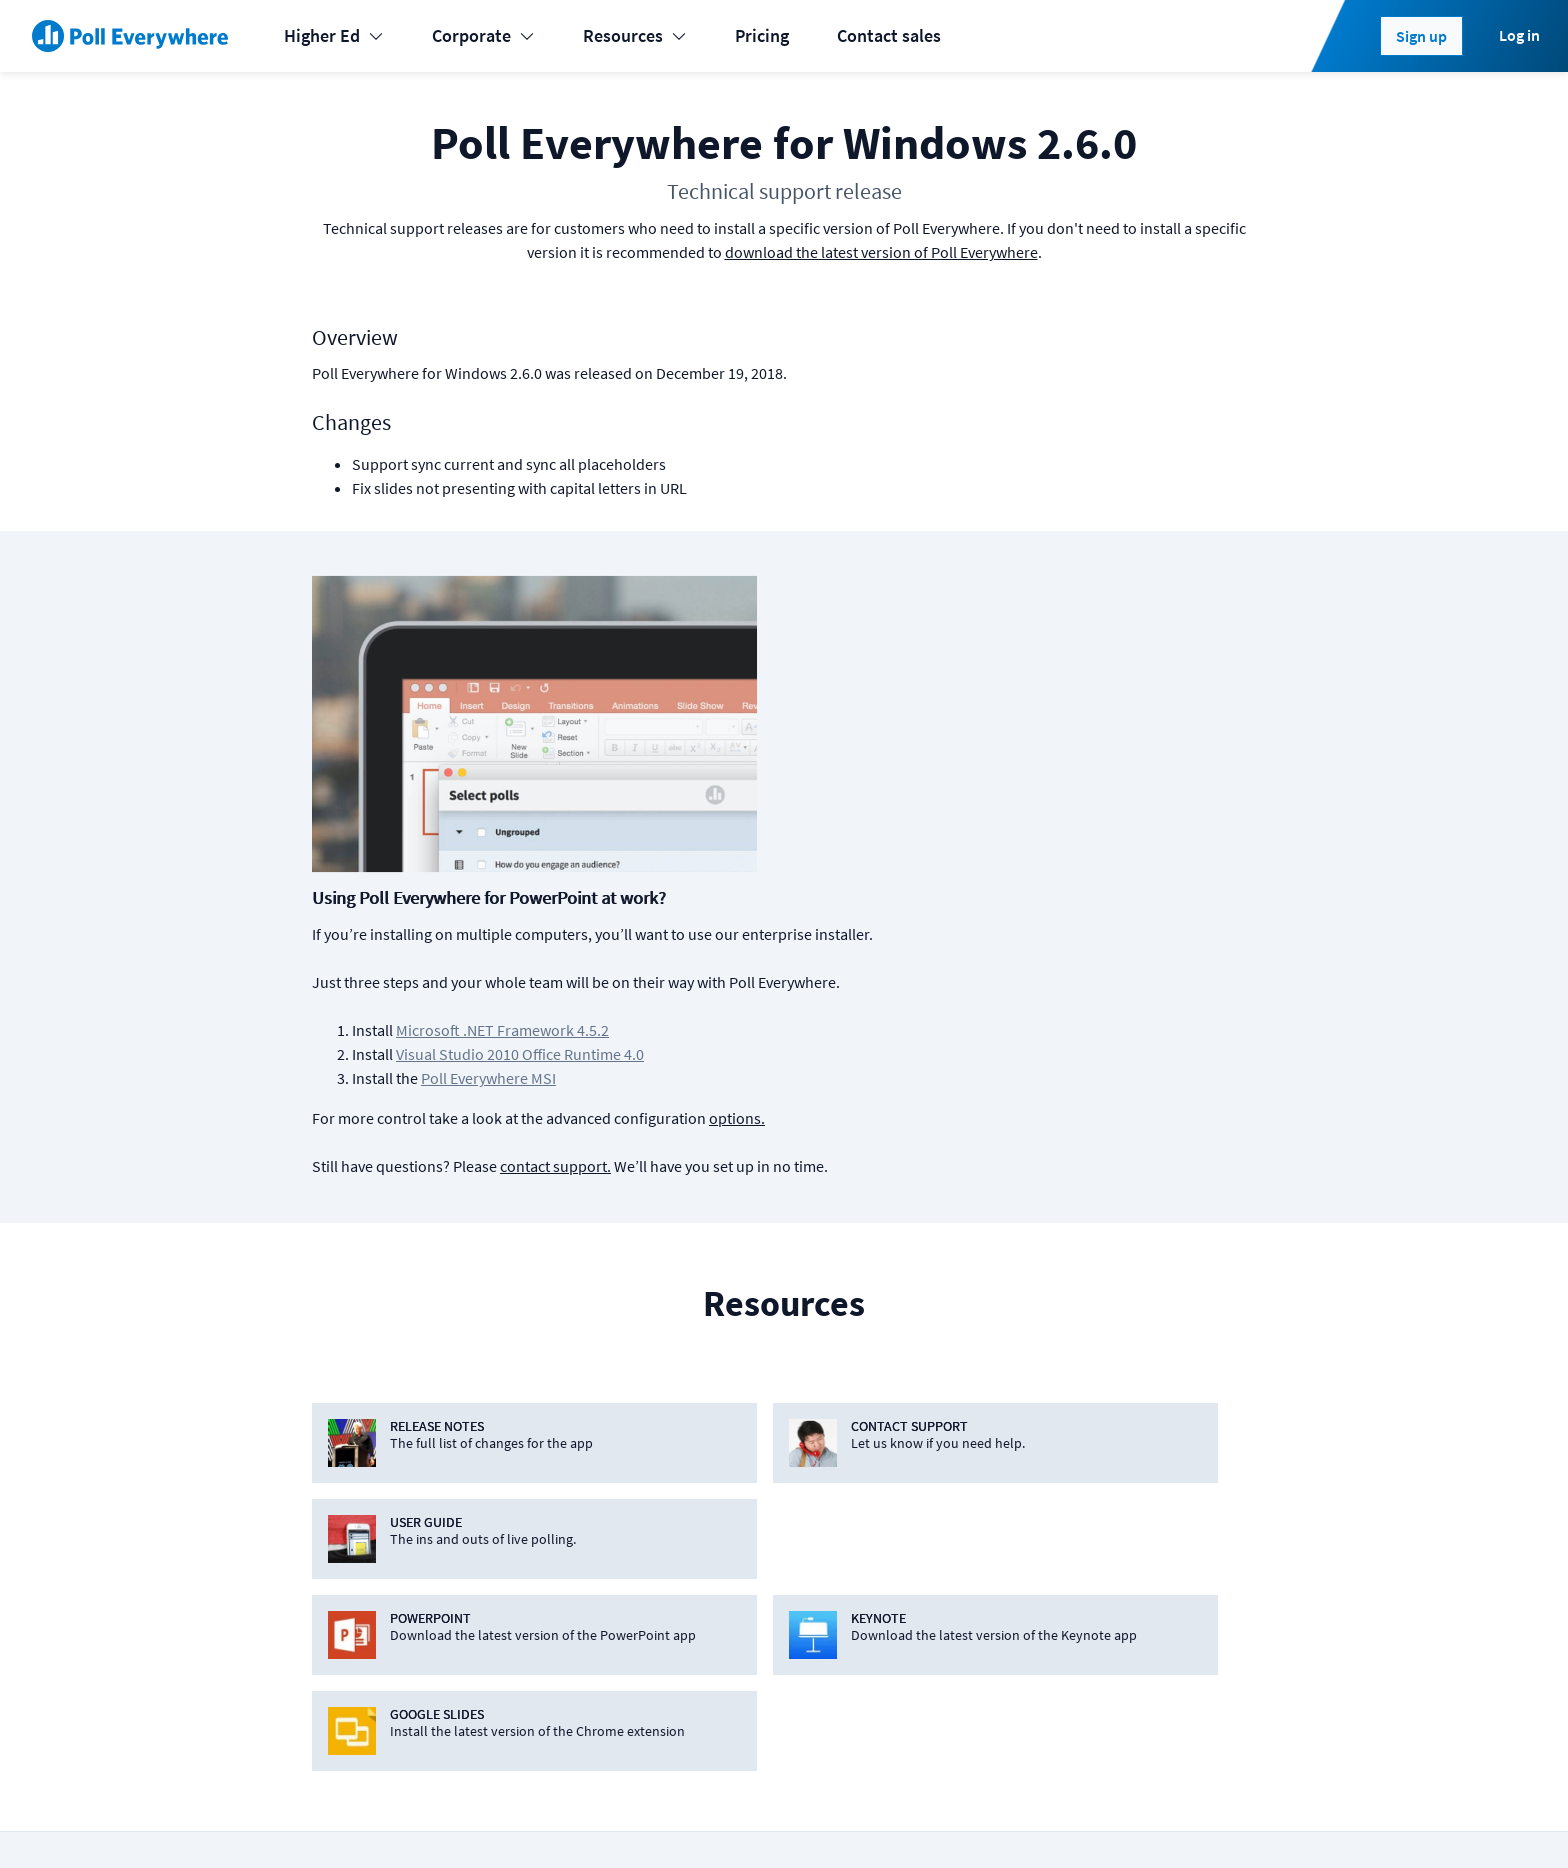  Describe the element at coordinates (964, 1591) in the screenshot. I see `Case studies` at that location.